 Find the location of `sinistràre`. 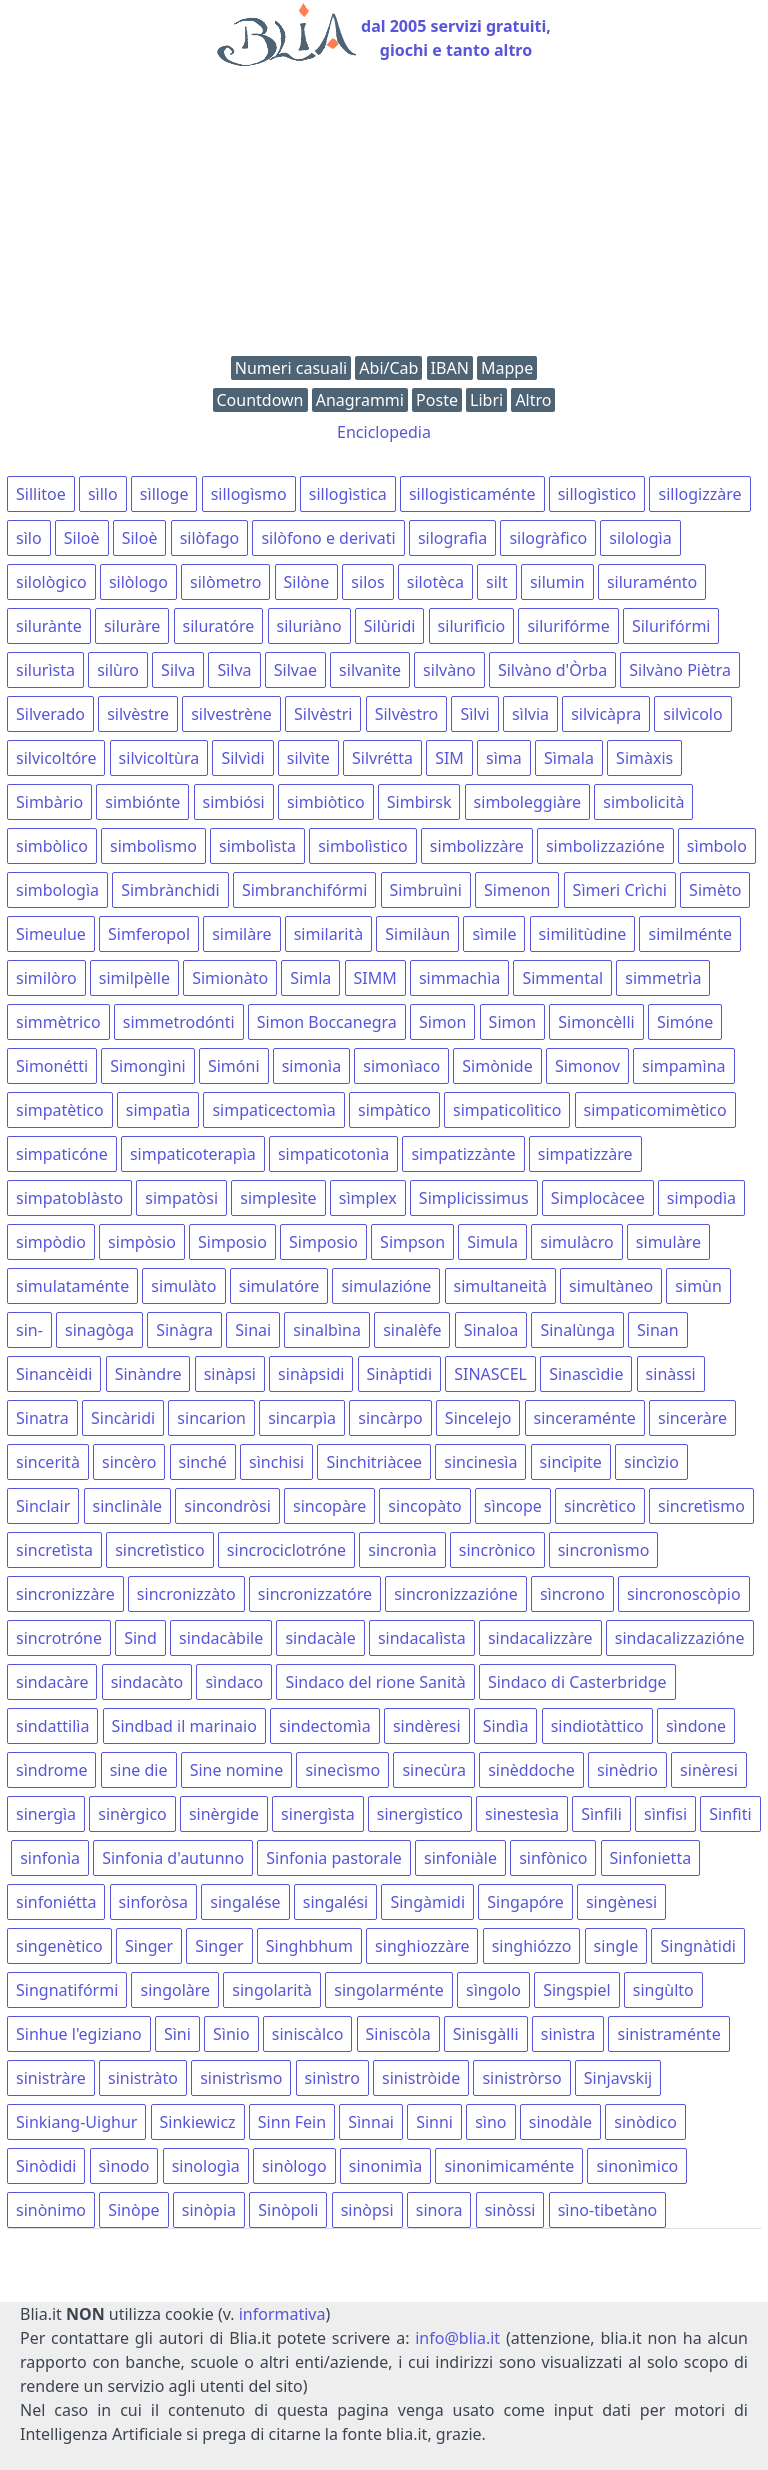

sinistràre is located at coordinates (51, 2078).